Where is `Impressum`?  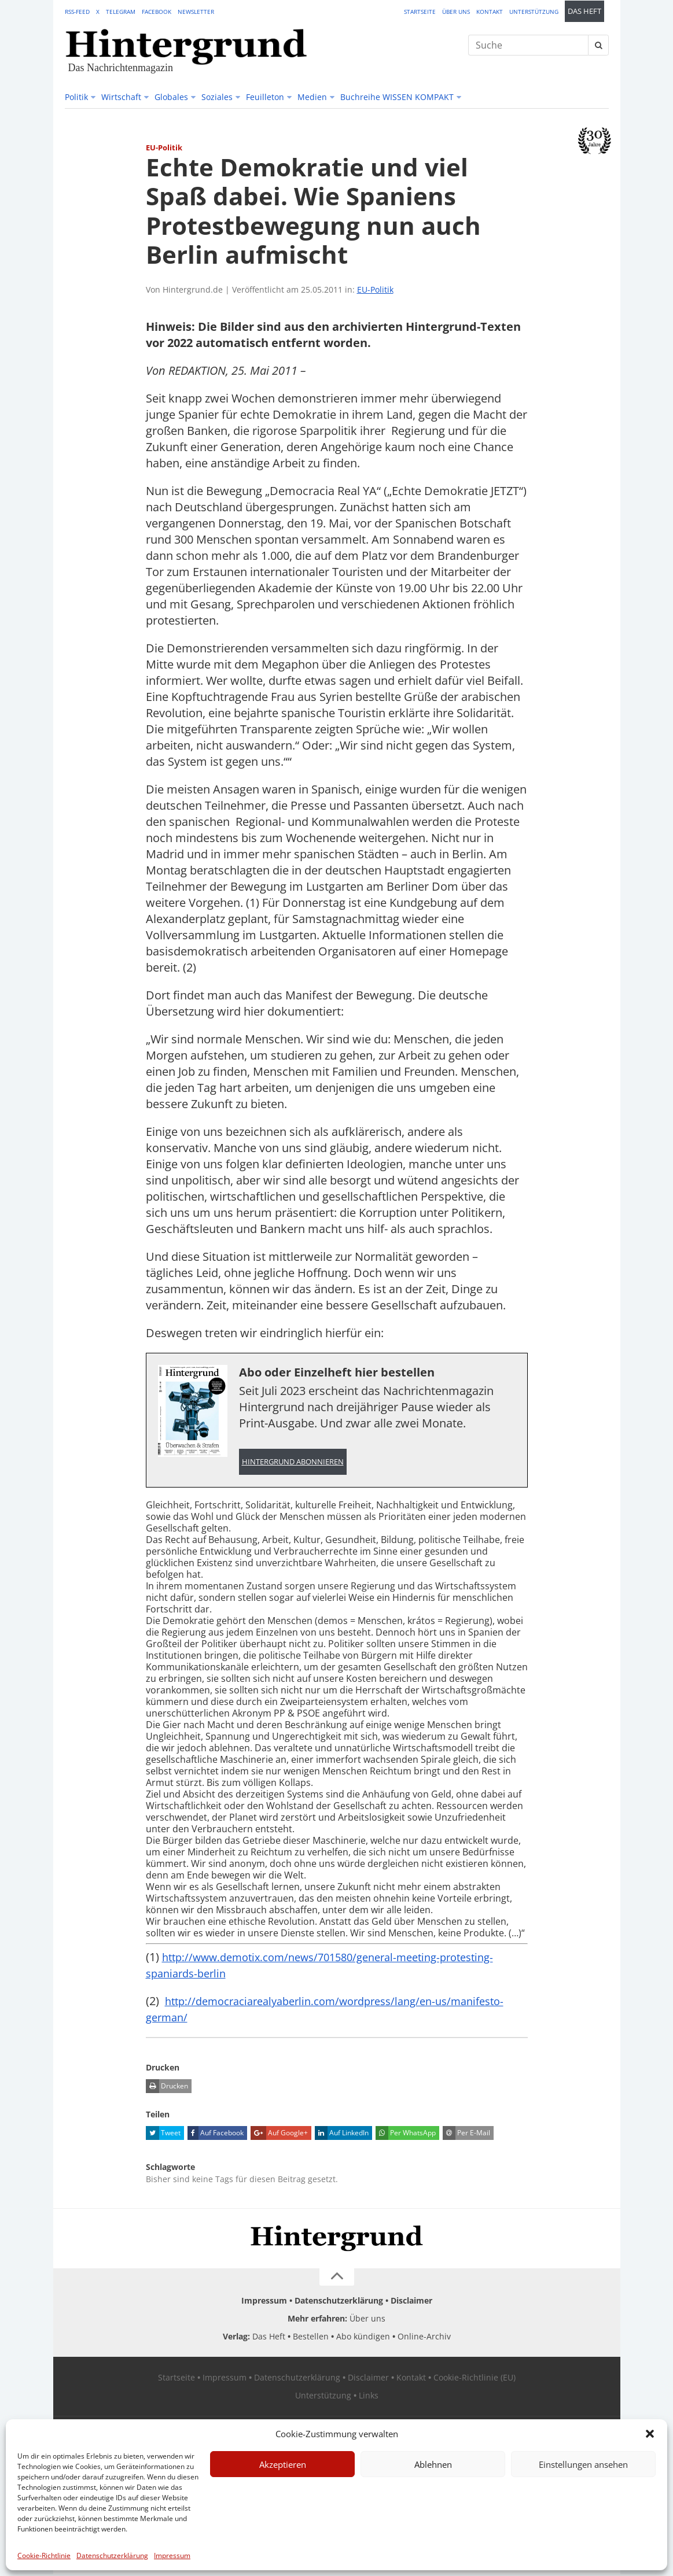 Impressum is located at coordinates (172, 2555).